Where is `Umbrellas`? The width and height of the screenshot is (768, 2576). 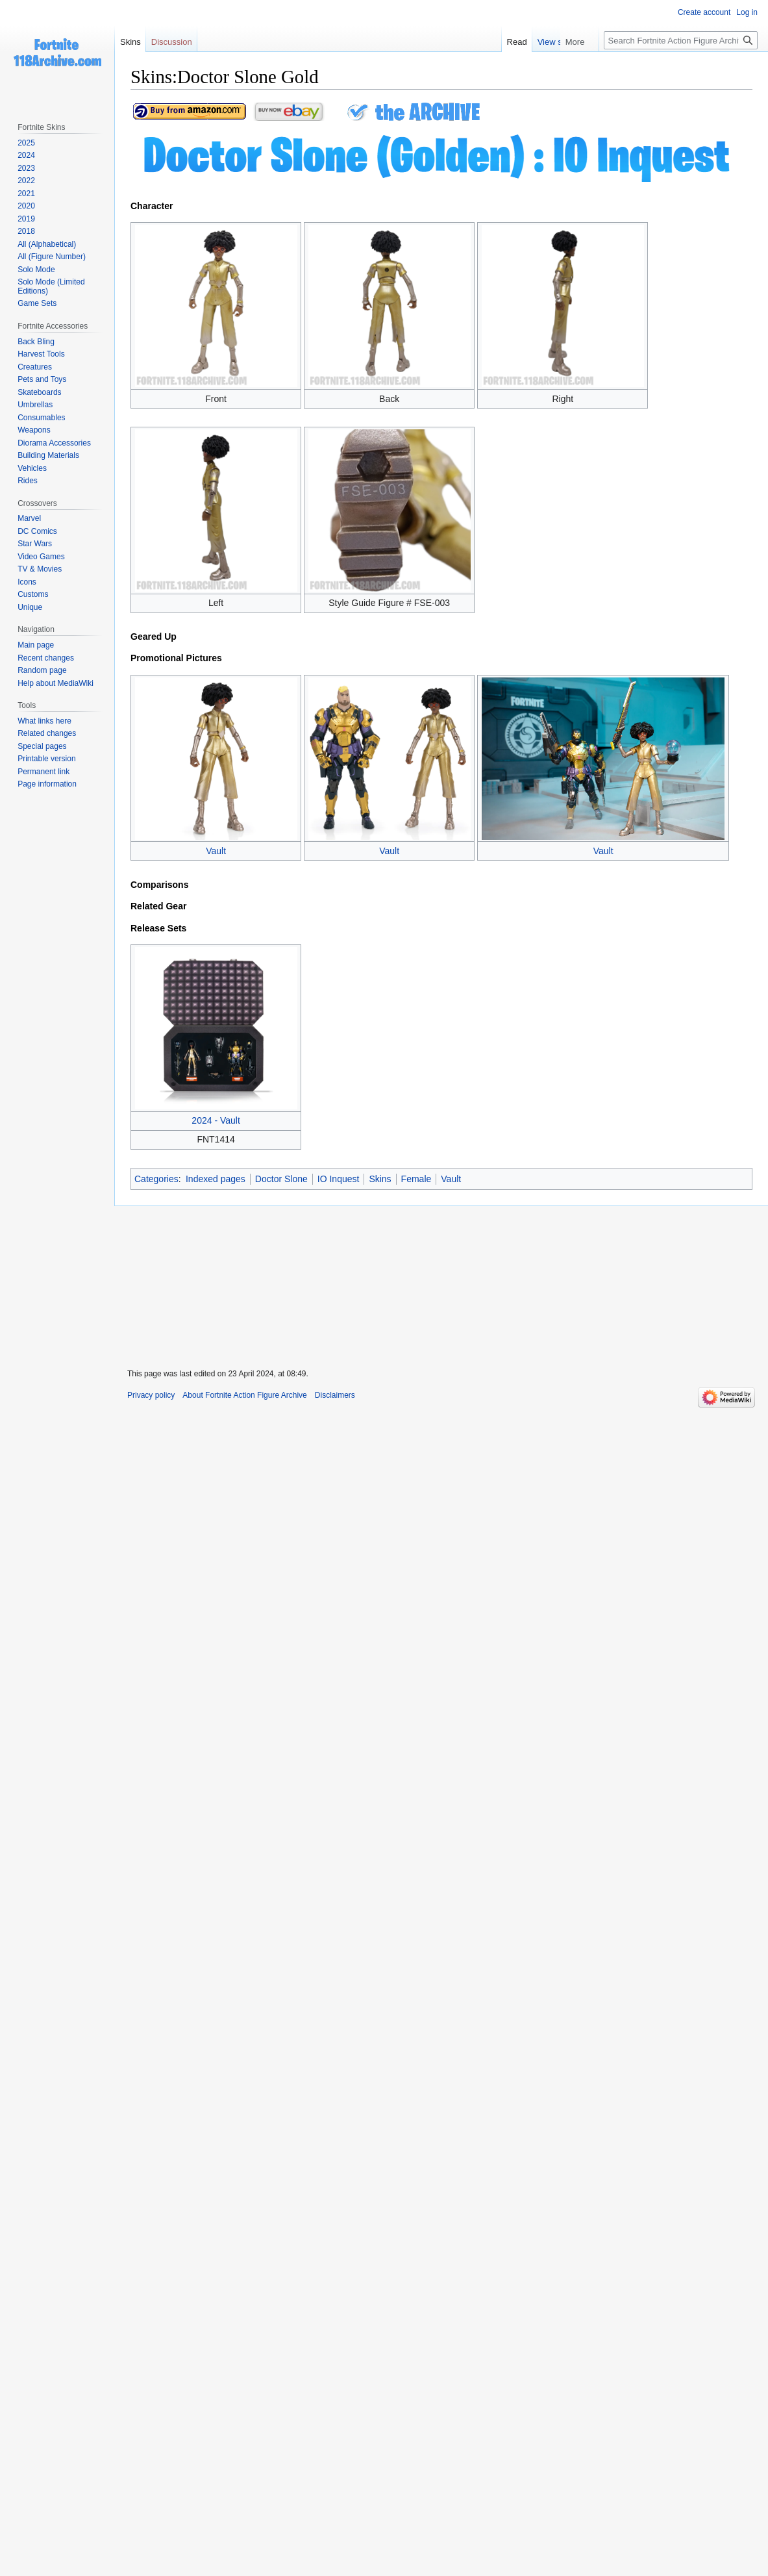
Umbrellas is located at coordinates (35, 404).